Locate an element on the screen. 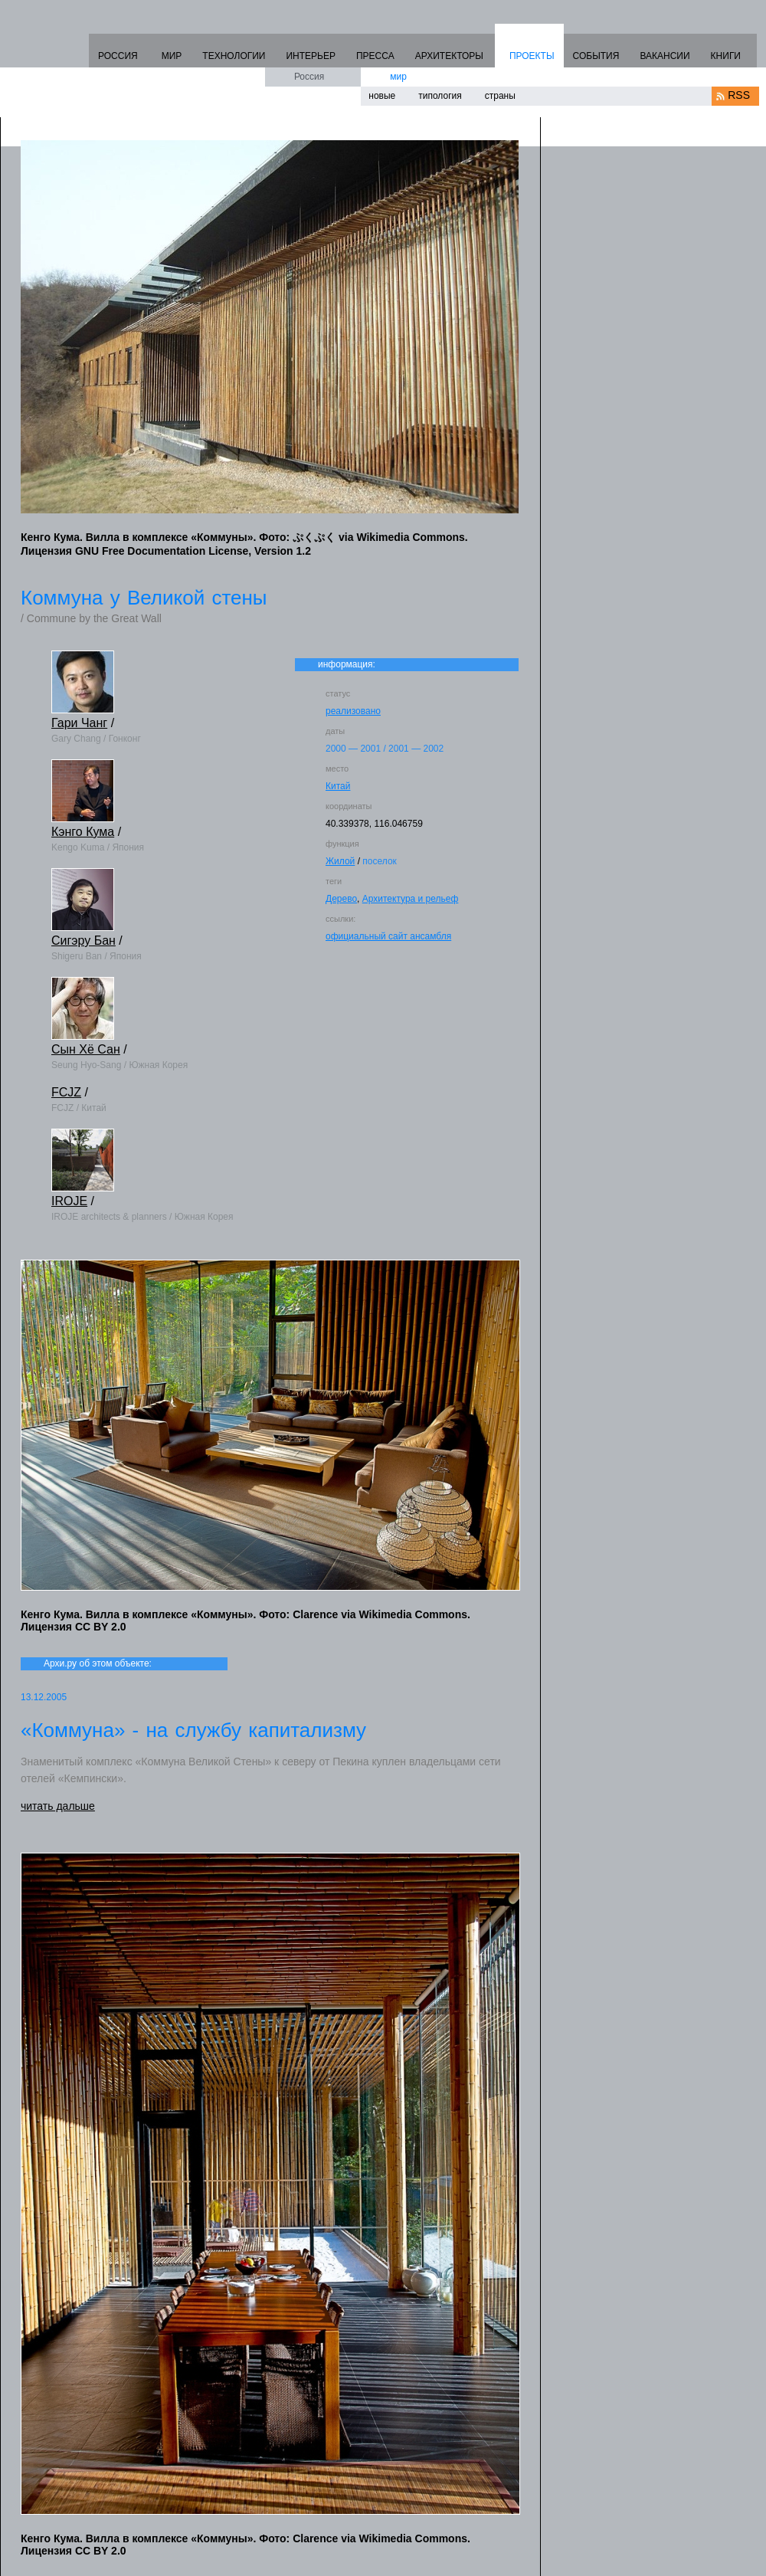 The image size is (766, 2576). ТЕХНОЛОГИИ is located at coordinates (233, 56).